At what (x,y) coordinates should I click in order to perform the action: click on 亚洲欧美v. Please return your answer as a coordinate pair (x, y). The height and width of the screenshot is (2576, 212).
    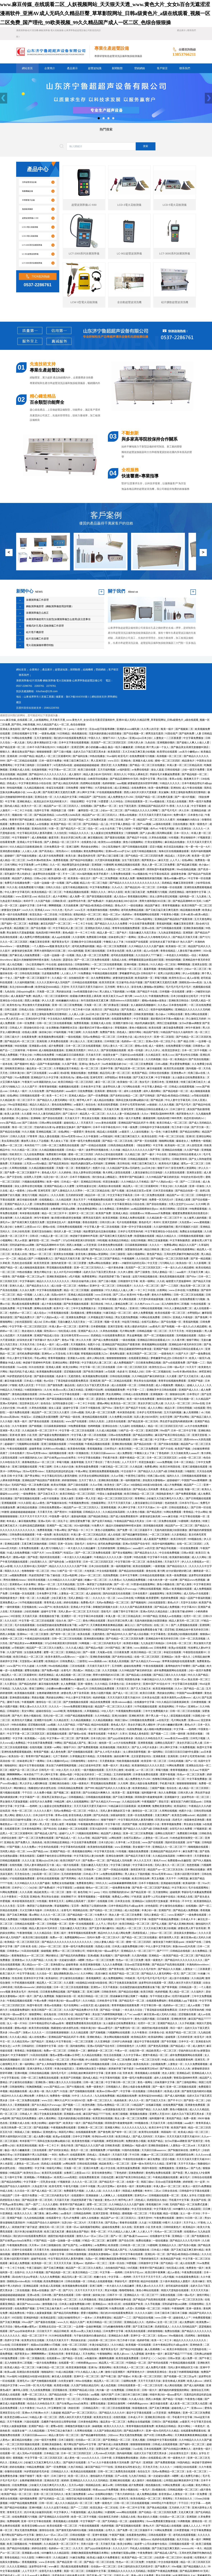
    Looking at the image, I should click on (41, 2067).